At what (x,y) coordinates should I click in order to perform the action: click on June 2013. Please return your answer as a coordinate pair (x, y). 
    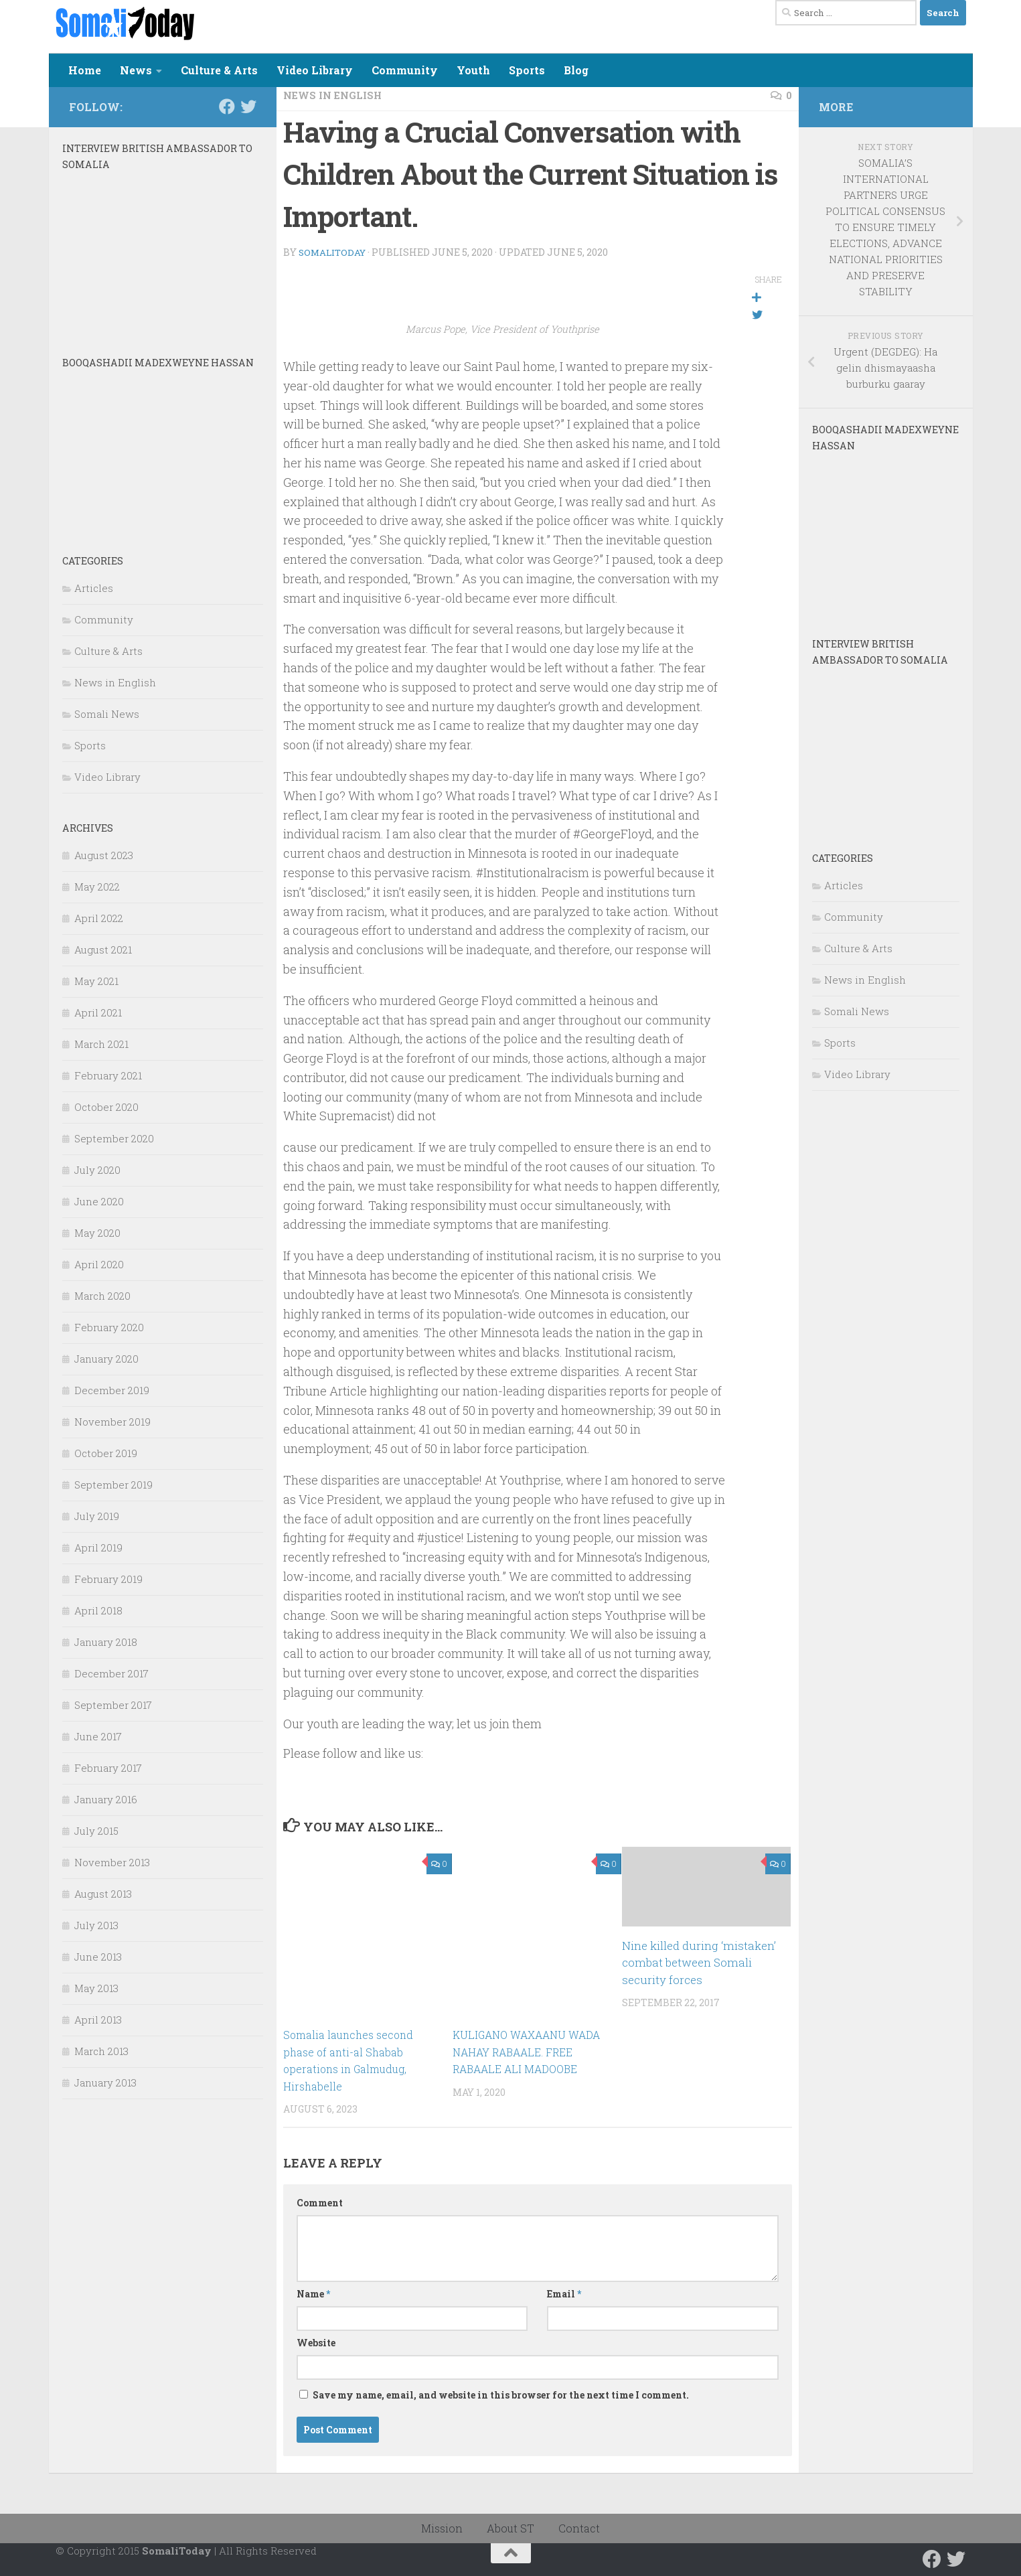
    Looking at the image, I should click on (98, 1956).